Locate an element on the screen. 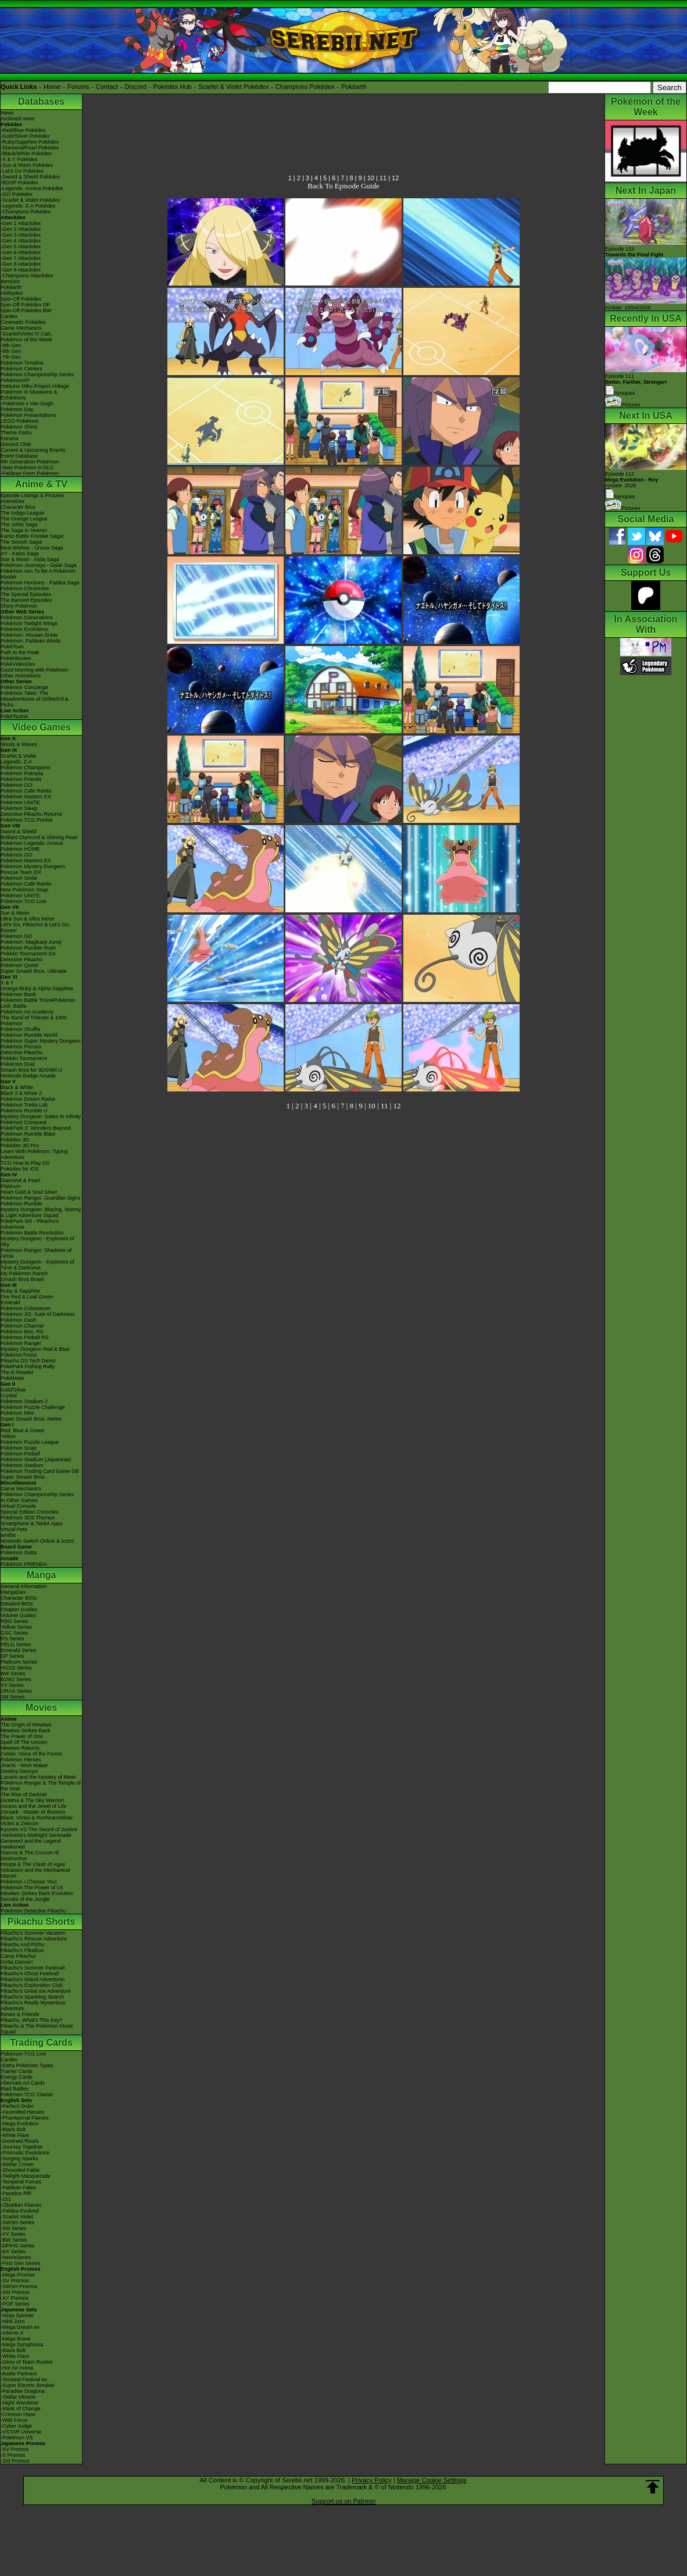  -White Flare is located at coordinates (15, 2135).